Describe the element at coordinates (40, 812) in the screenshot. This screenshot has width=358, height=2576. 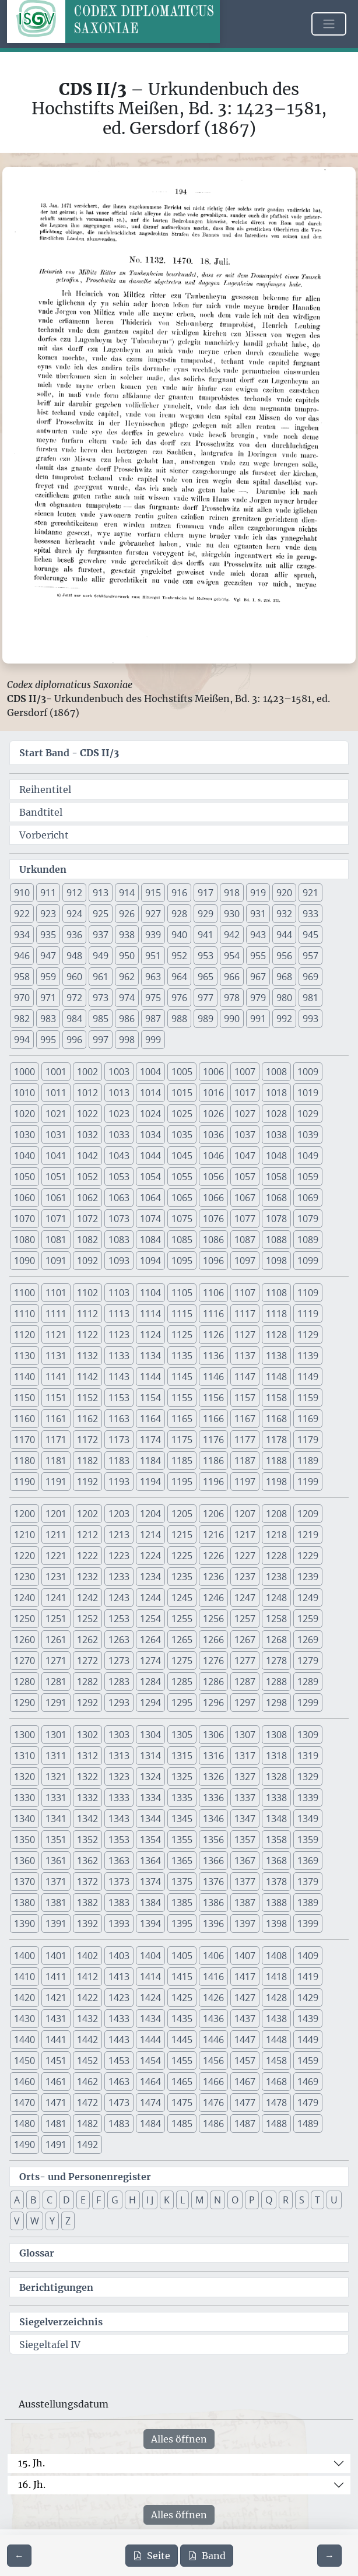
I see `Bandtitel` at that location.